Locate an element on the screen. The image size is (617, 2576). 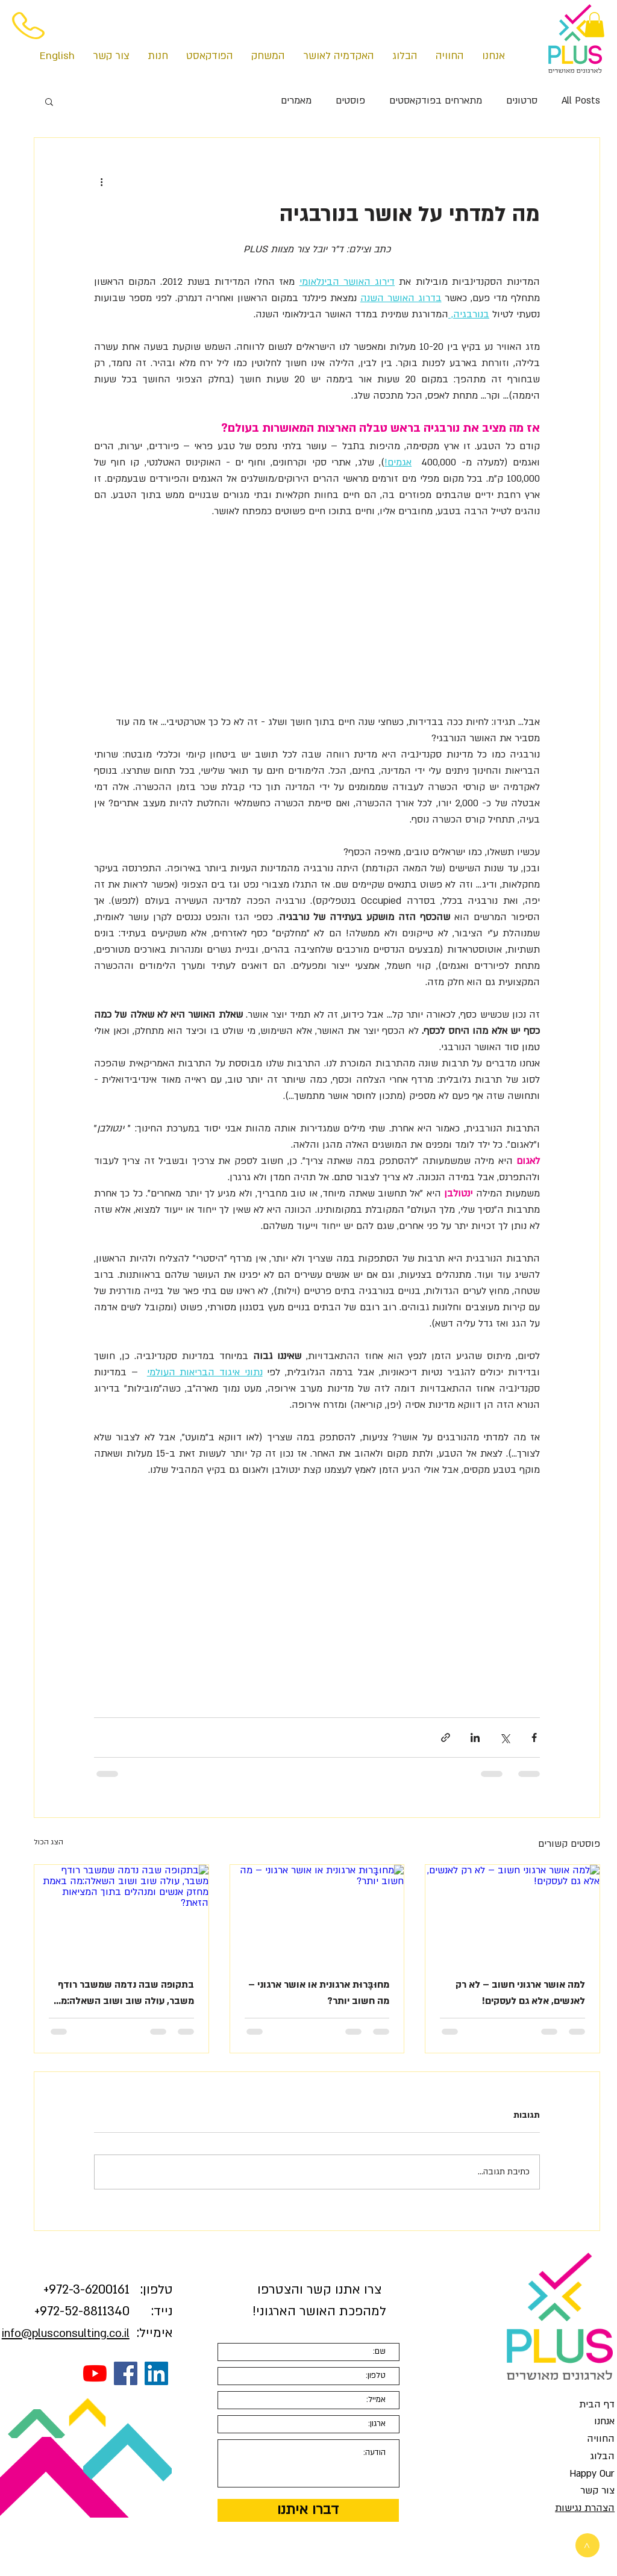
3-6200161+ is located at coordinates (86, 2289).